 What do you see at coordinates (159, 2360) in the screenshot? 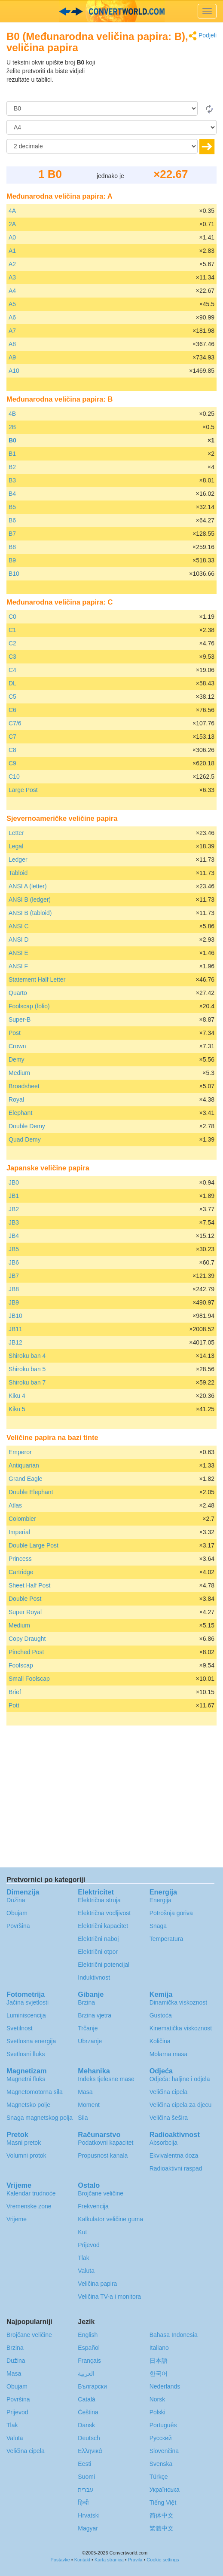
I see `日本語` at bounding box center [159, 2360].